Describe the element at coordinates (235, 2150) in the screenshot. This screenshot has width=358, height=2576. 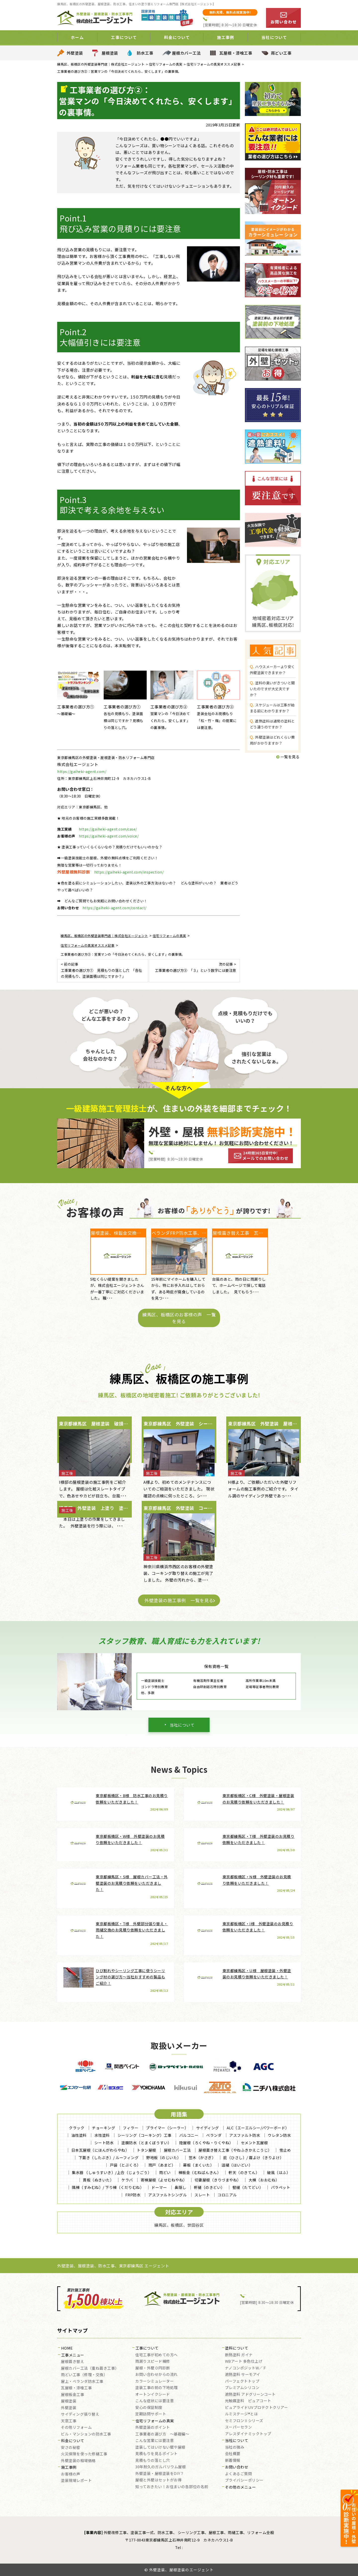
I see `屋根葺き替え工事（やねふきかえこうじ）` at that location.